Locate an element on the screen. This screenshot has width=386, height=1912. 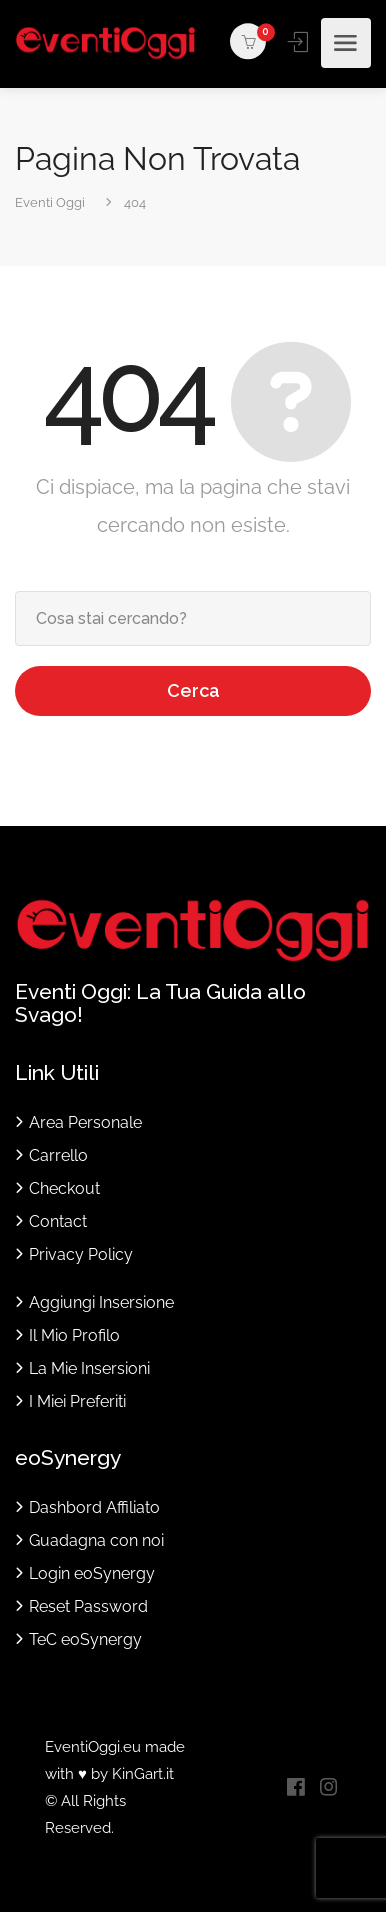
Guadagna con noi is located at coordinates (96, 1540).